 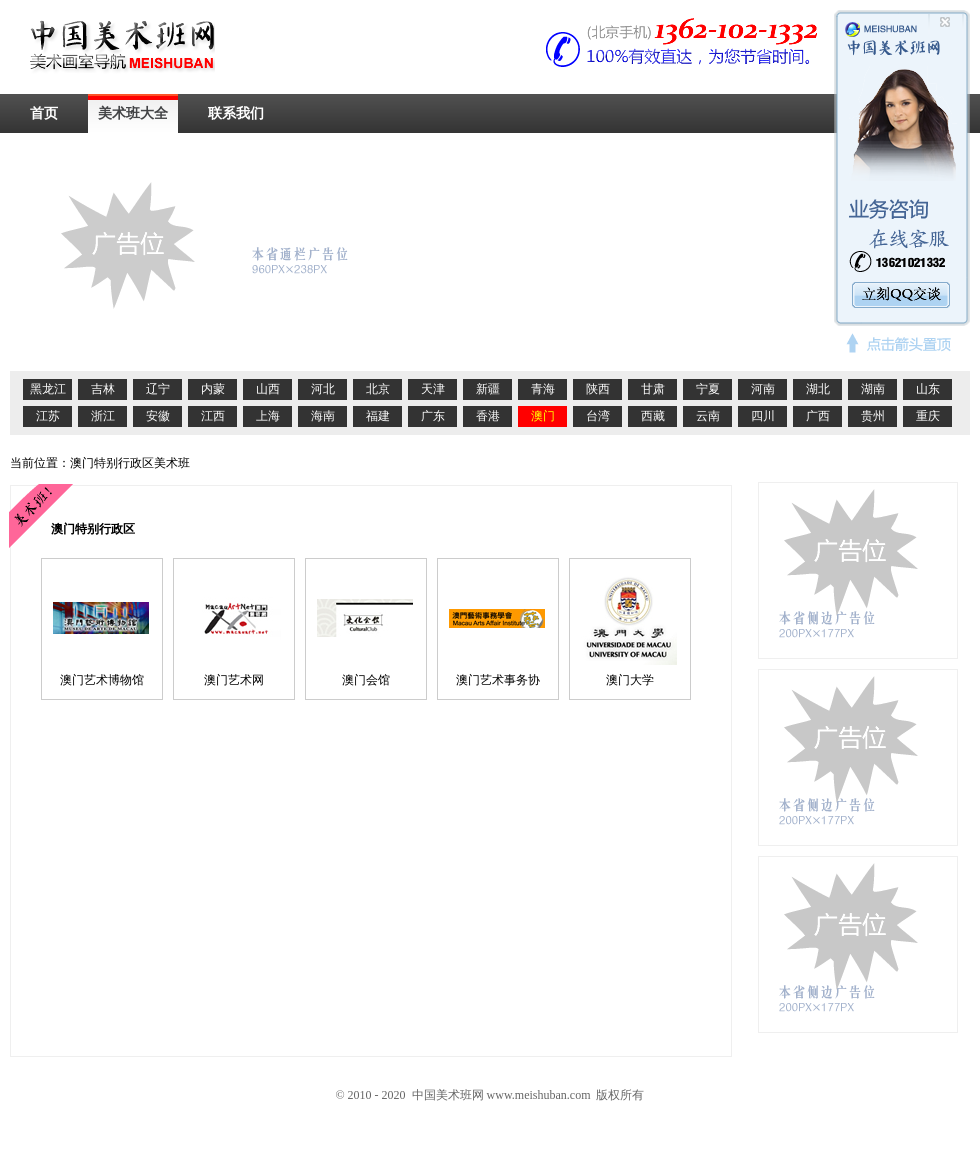 I want to click on 美术班大全, so click(x=133, y=113).